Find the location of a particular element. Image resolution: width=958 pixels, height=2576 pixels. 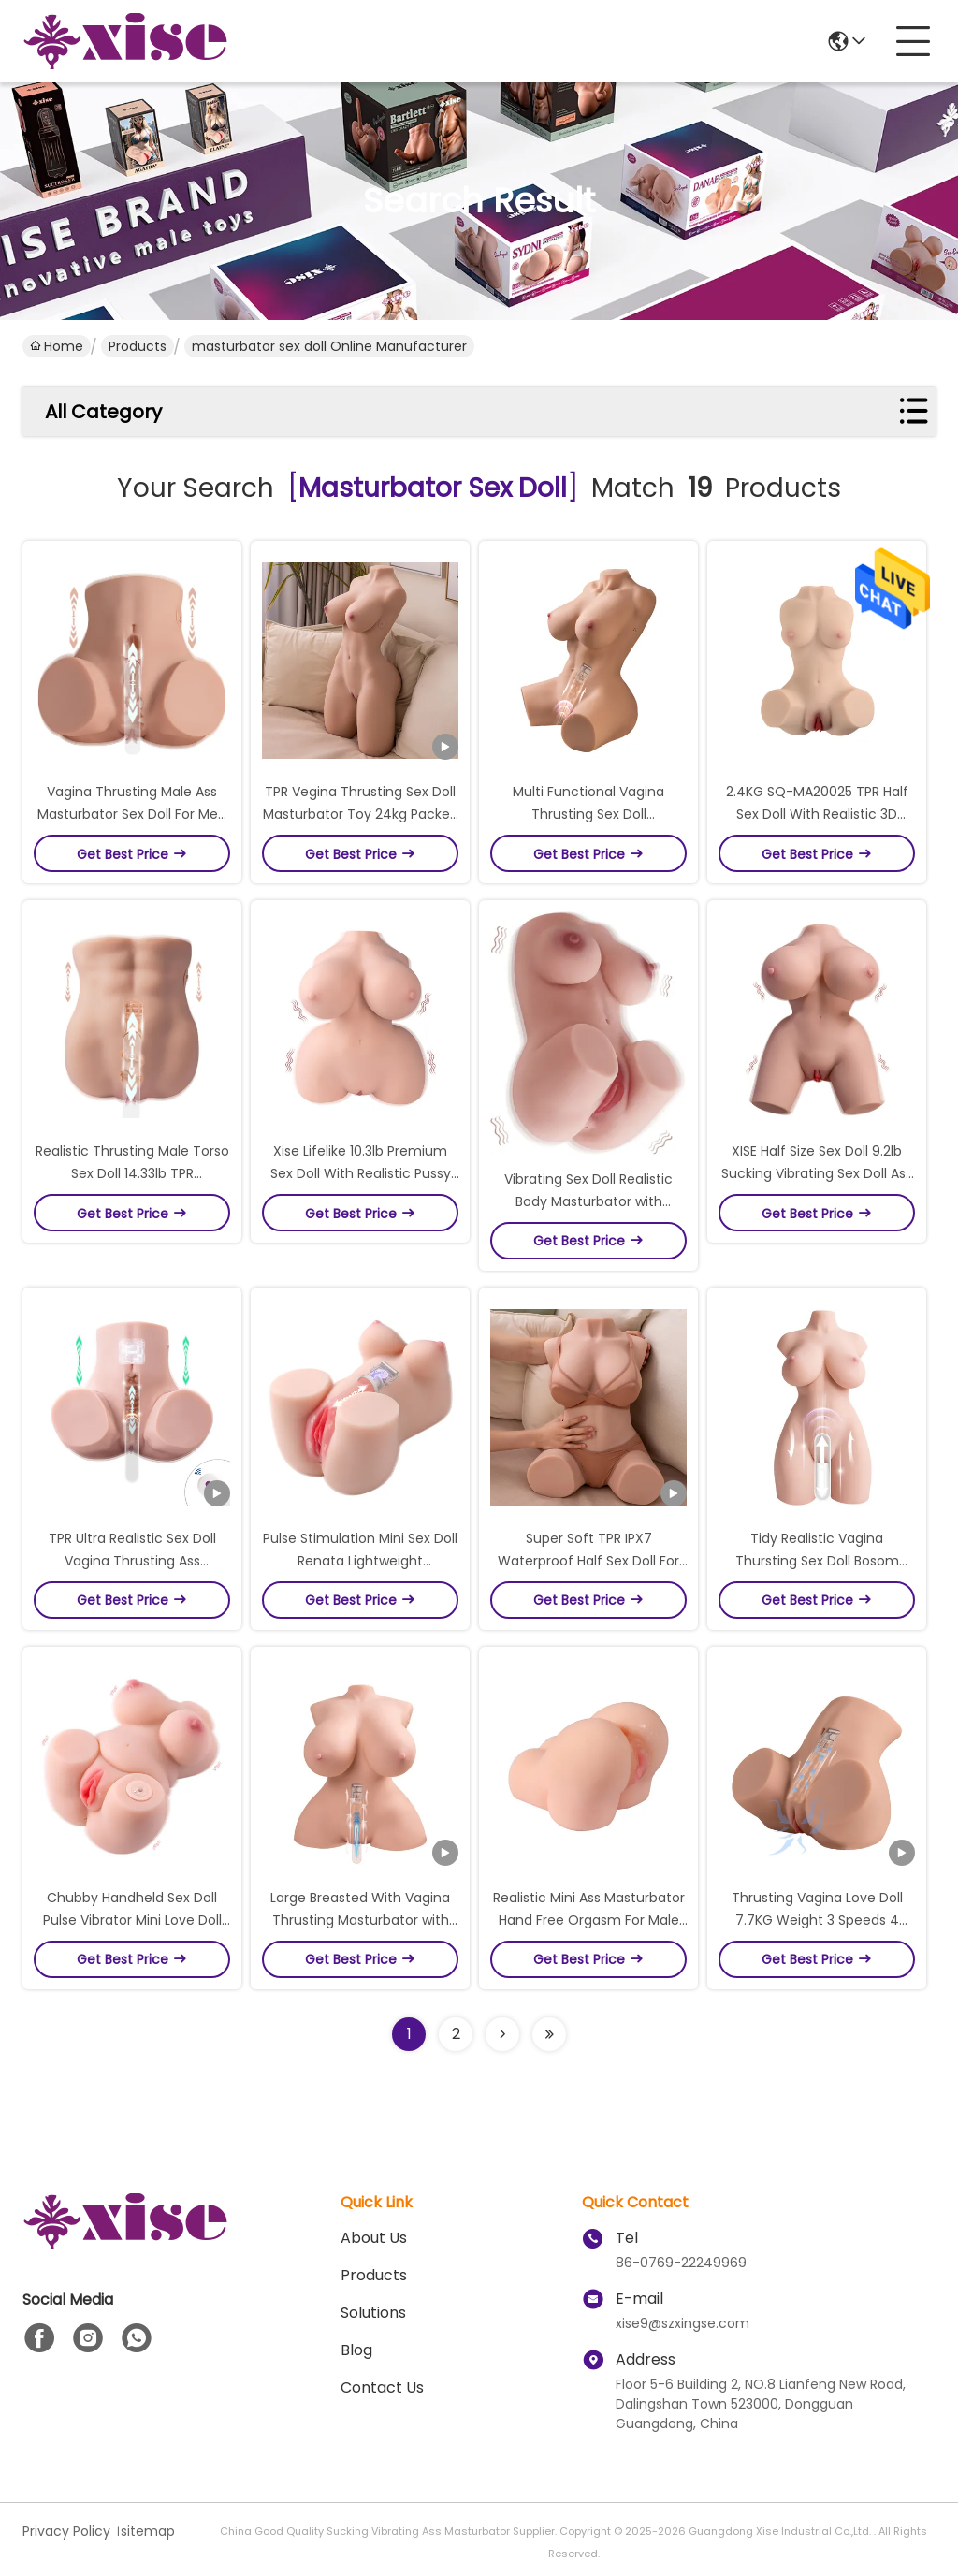

Solutions is located at coordinates (373, 2312).